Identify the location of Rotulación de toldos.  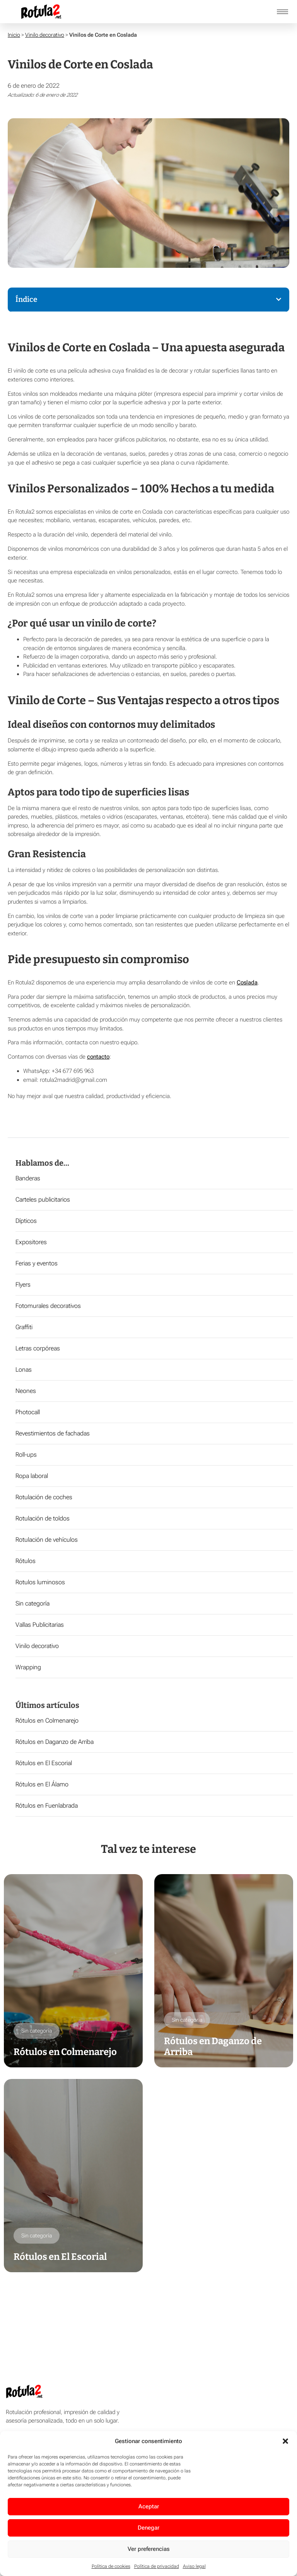
(42, 1518).